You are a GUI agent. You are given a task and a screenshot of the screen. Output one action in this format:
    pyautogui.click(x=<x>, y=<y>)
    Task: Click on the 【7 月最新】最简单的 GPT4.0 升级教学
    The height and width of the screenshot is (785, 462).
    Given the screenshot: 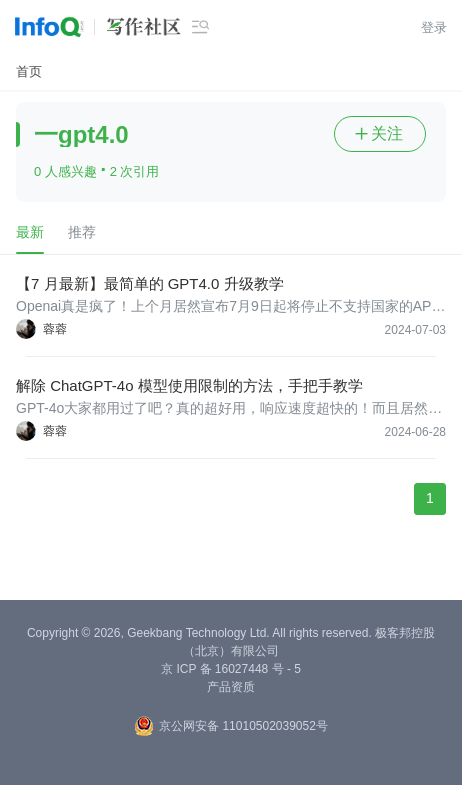 What is the action you would take?
    pyautogui.click(x=150, y=283)
    